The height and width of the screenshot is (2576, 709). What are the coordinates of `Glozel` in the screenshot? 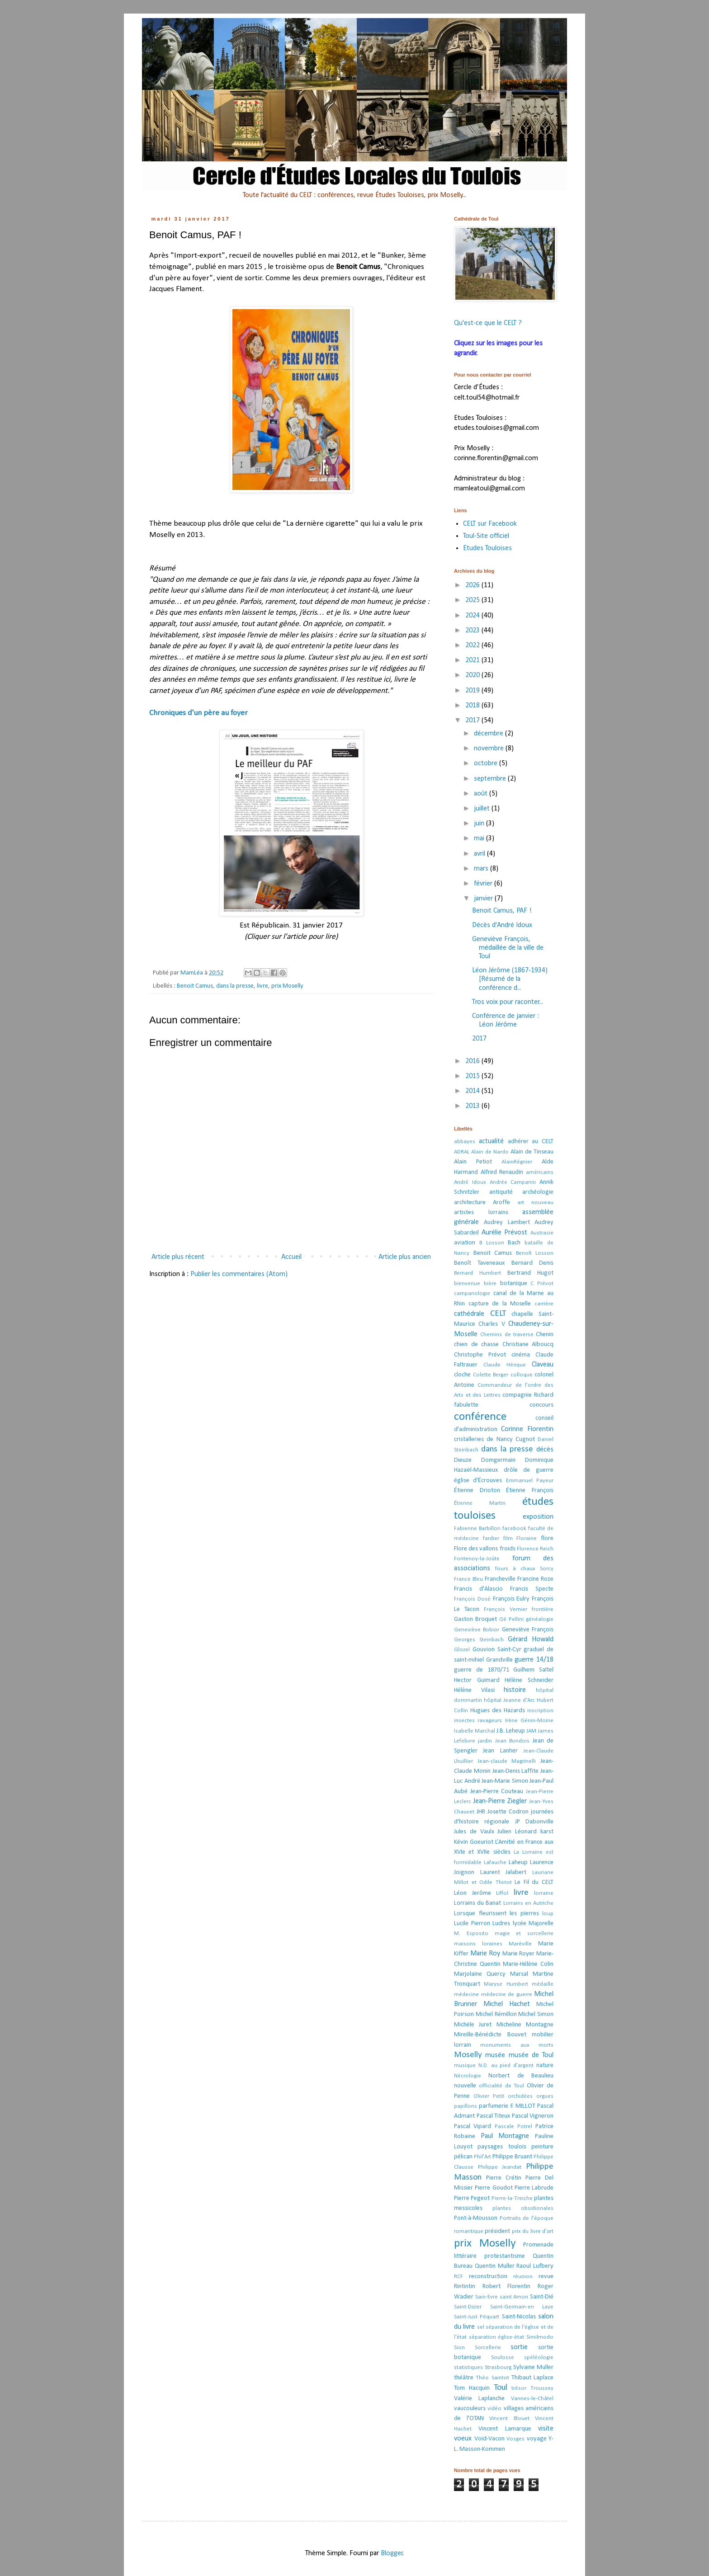 It's located at (462, 1650).